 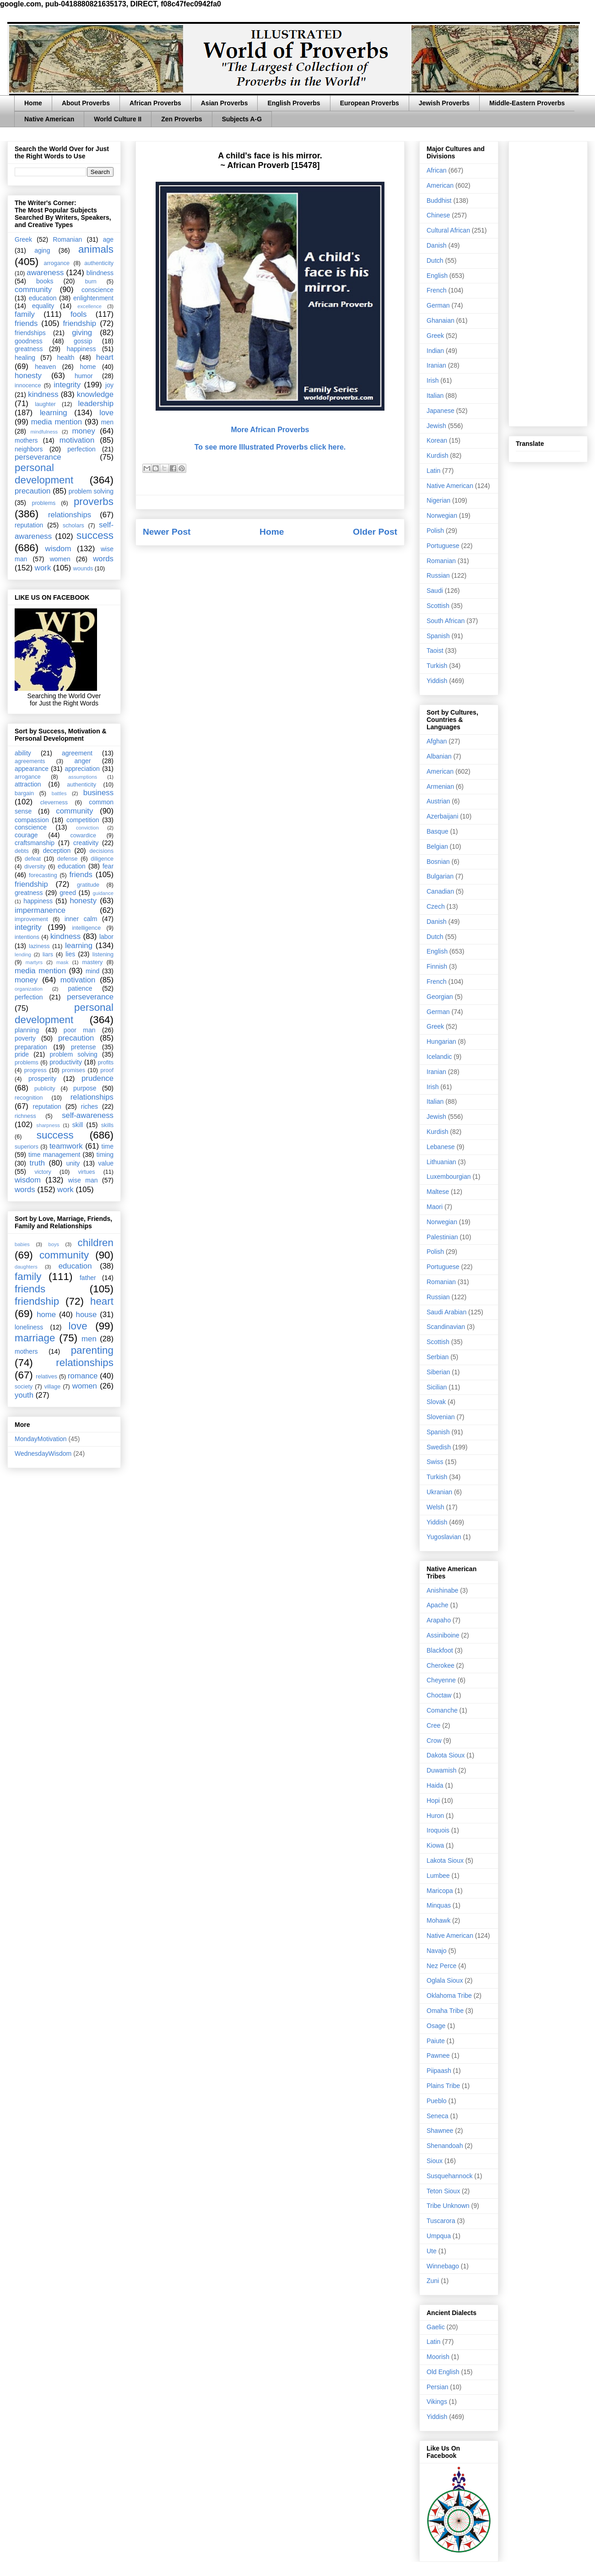 I want to click on Slovak, so click(x=436, y=1401).